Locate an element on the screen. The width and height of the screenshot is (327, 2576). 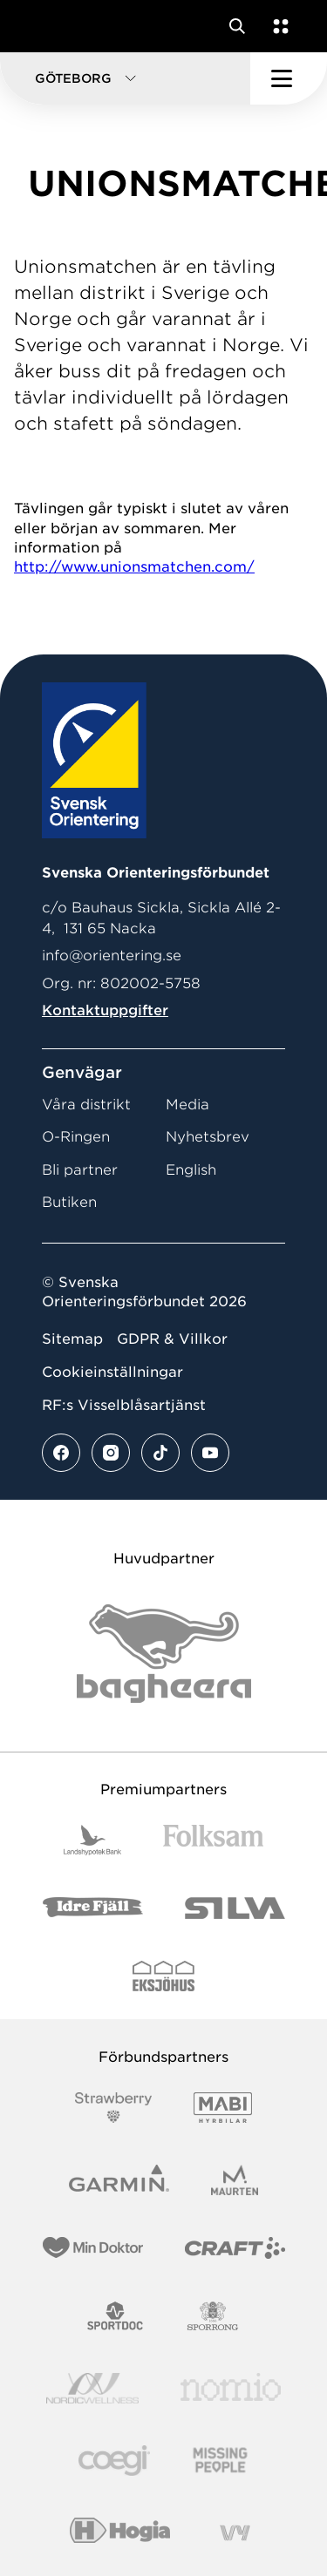
[Vår sponsor Nomio Logo RGB Green[100953]] is located at coordinates (231, 2388).